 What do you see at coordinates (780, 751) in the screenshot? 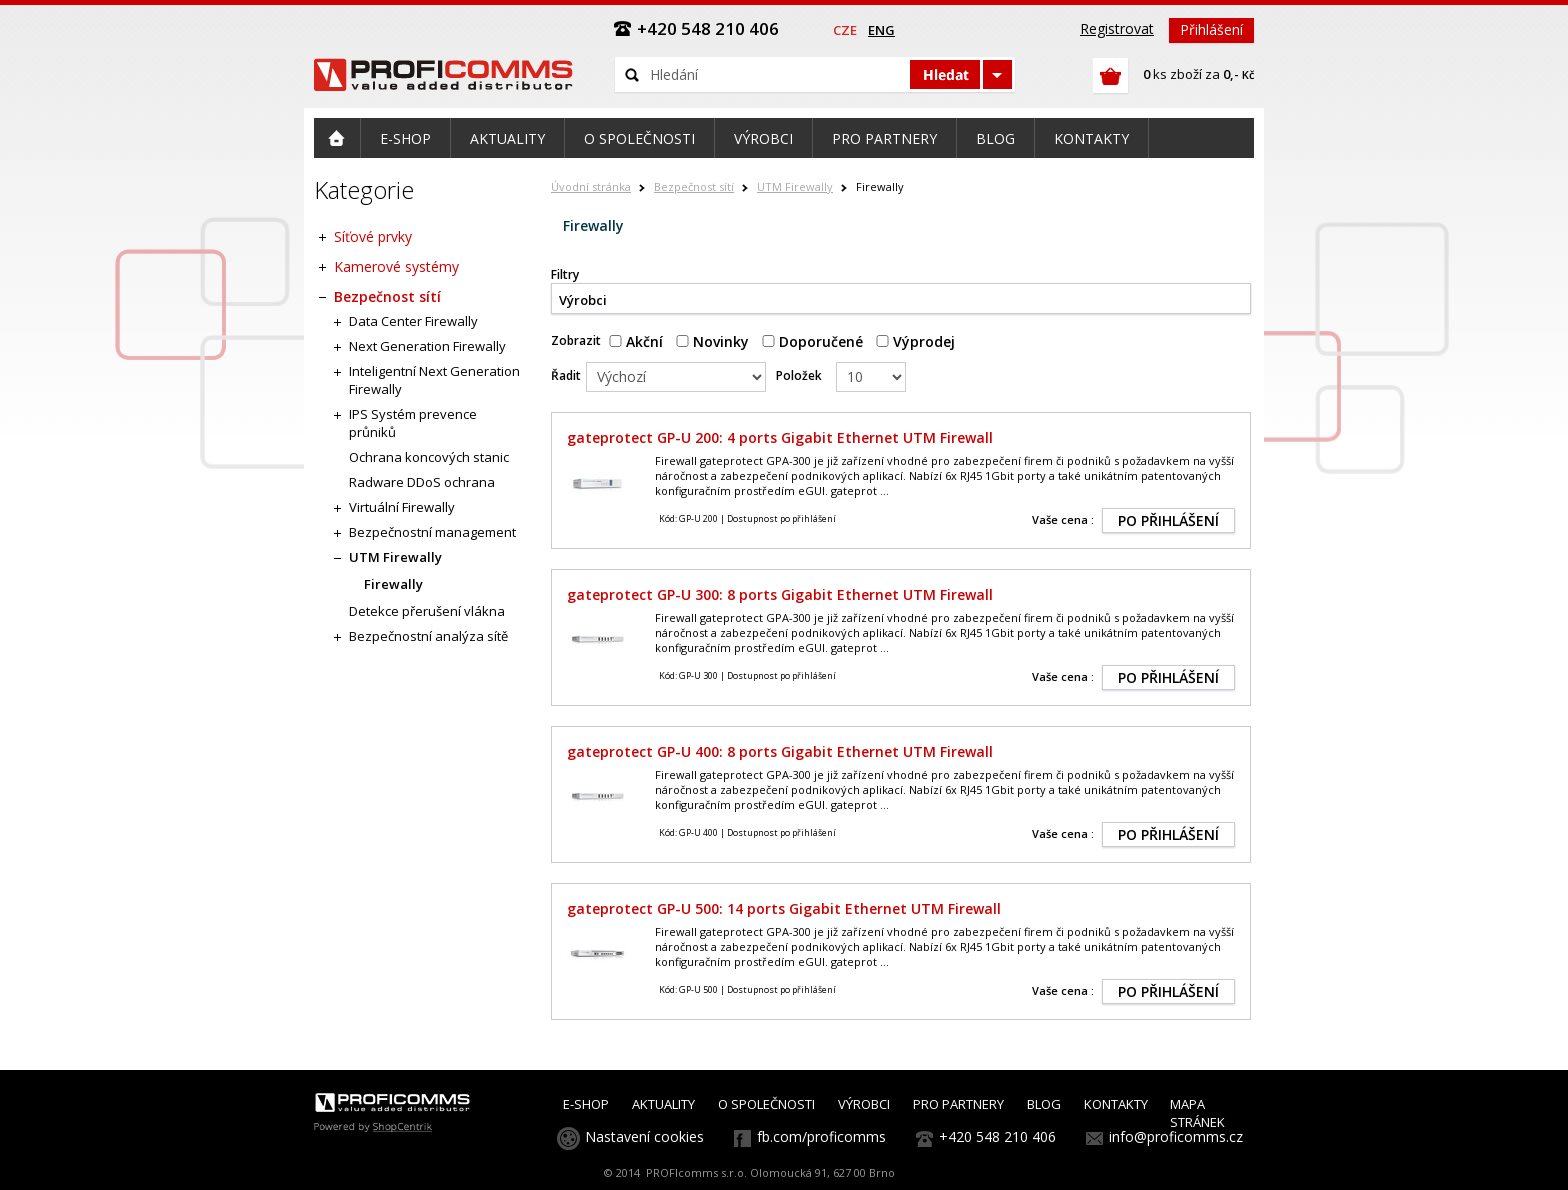
I see `gateprotect GP-U 400: 8 ports Gigabit Ethernet UTM Firewall` at bounding box center [780, 751].